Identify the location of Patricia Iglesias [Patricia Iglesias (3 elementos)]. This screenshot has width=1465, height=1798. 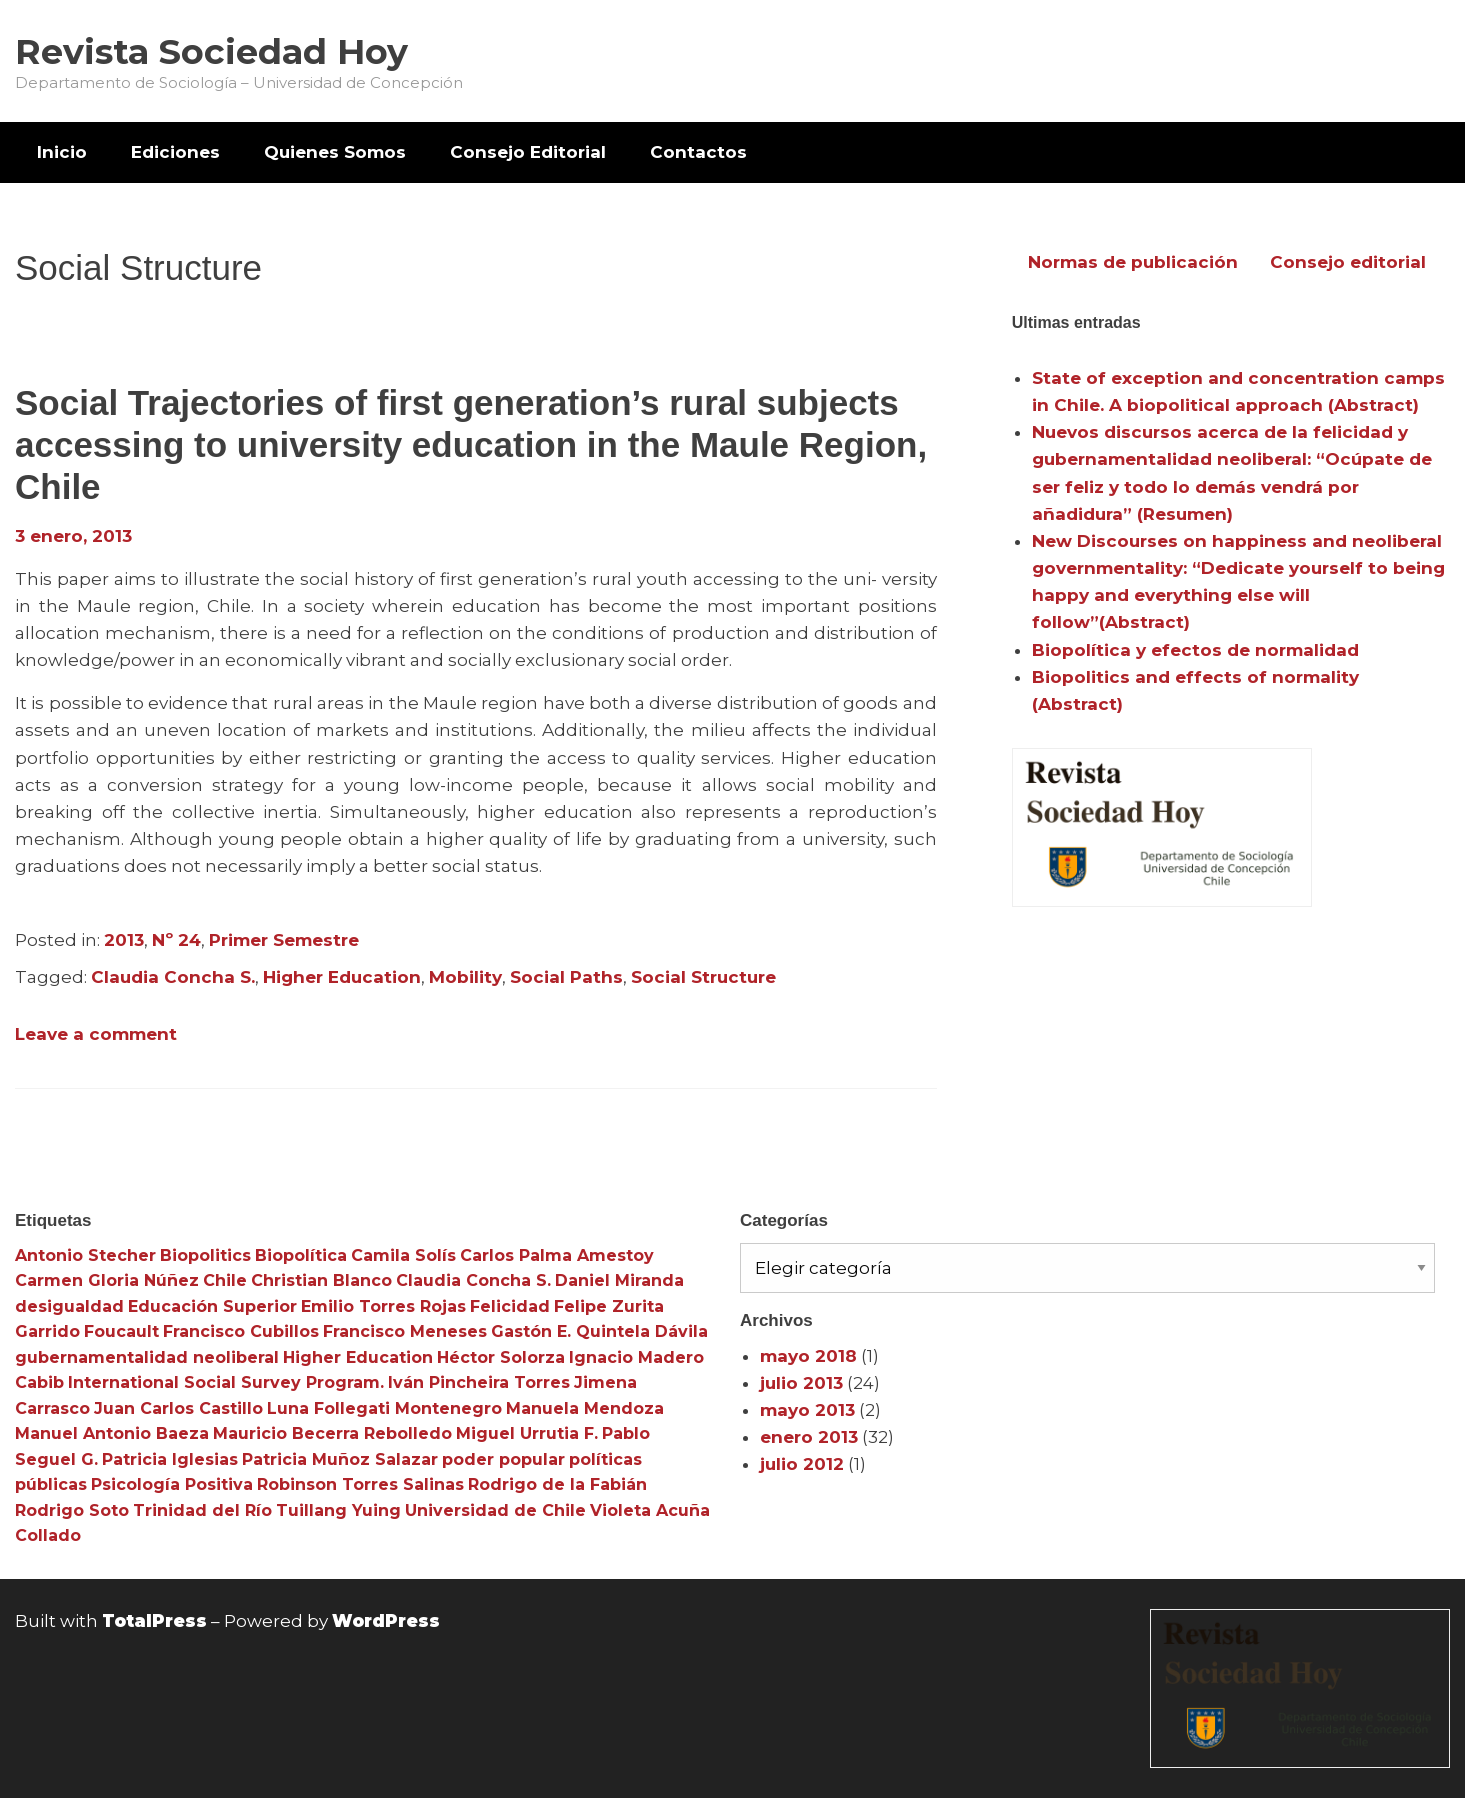
(170, 1459).